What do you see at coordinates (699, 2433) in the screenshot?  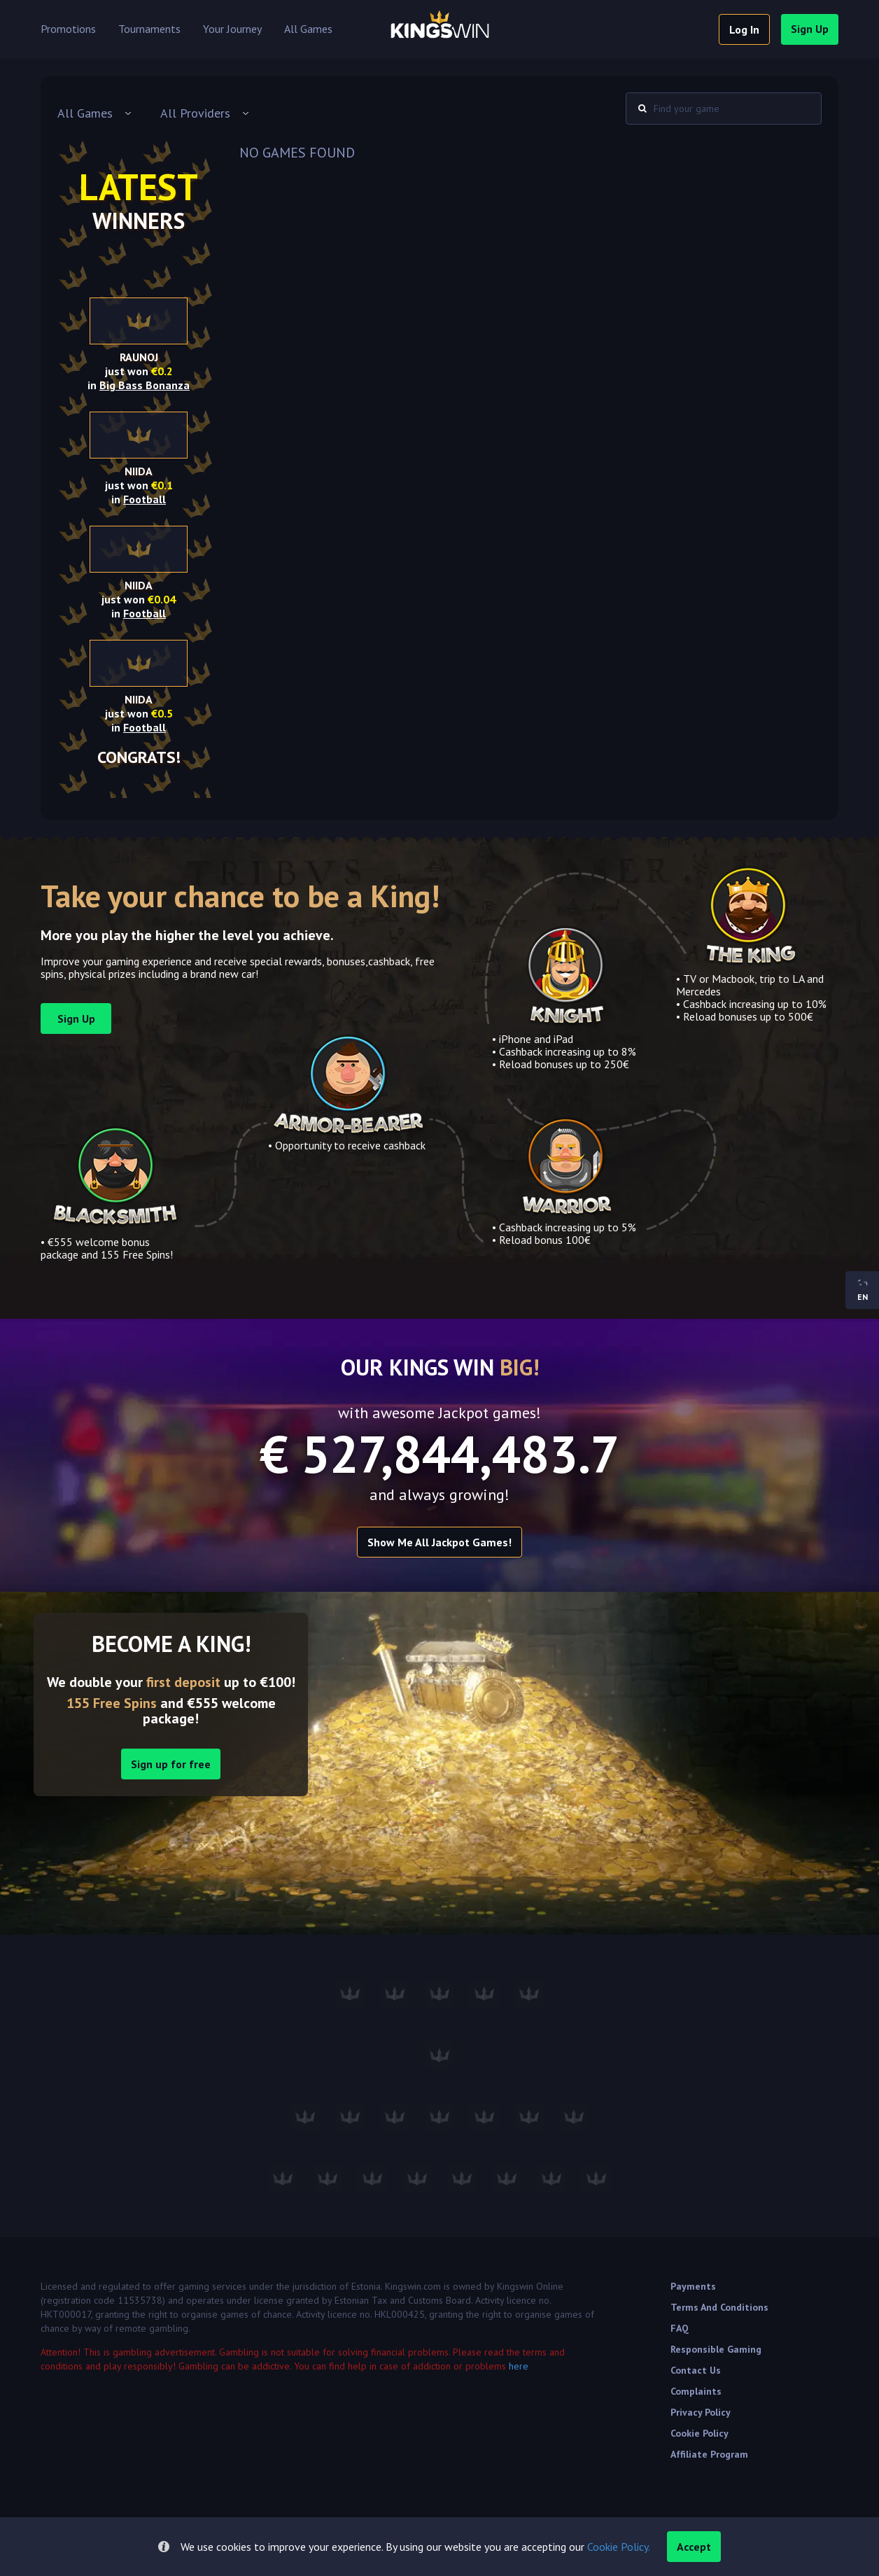 I see `Cookie Policy` at bounding box center [699, 2433].